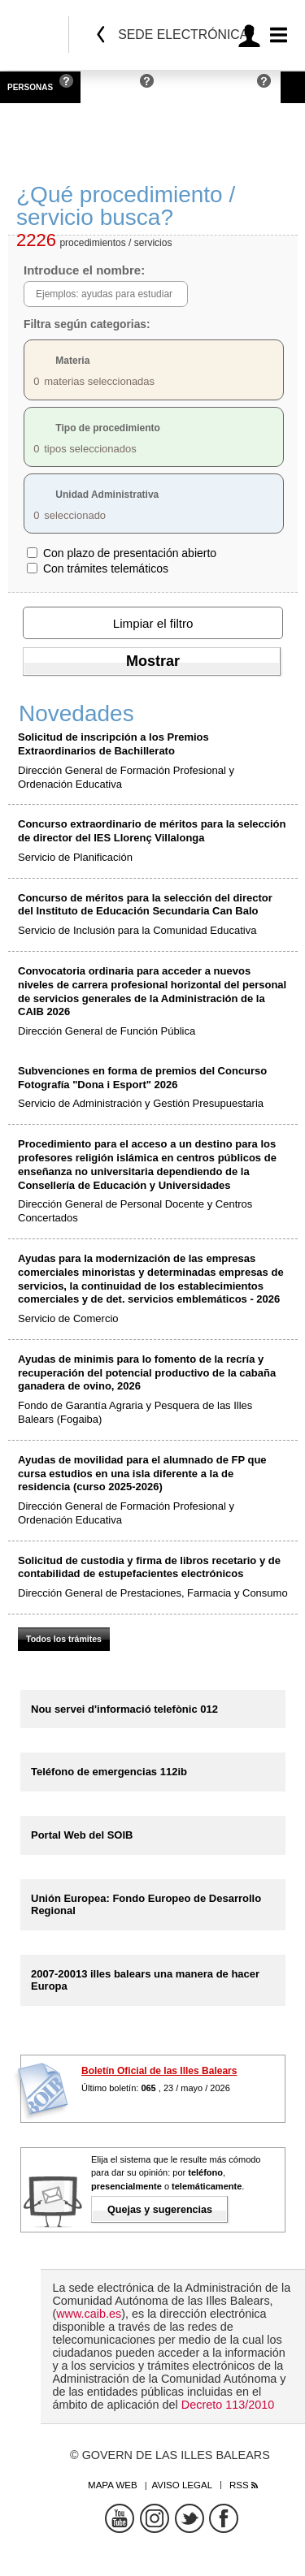  What do you see at coordinates (142, 1473) in the screenshot?
I see `Ayudas de movilidad para el alumnado de FP que cursa estudios en una isla diferente a la de residencia (curso 2025-2026)` at bounding box center [142, 1473].